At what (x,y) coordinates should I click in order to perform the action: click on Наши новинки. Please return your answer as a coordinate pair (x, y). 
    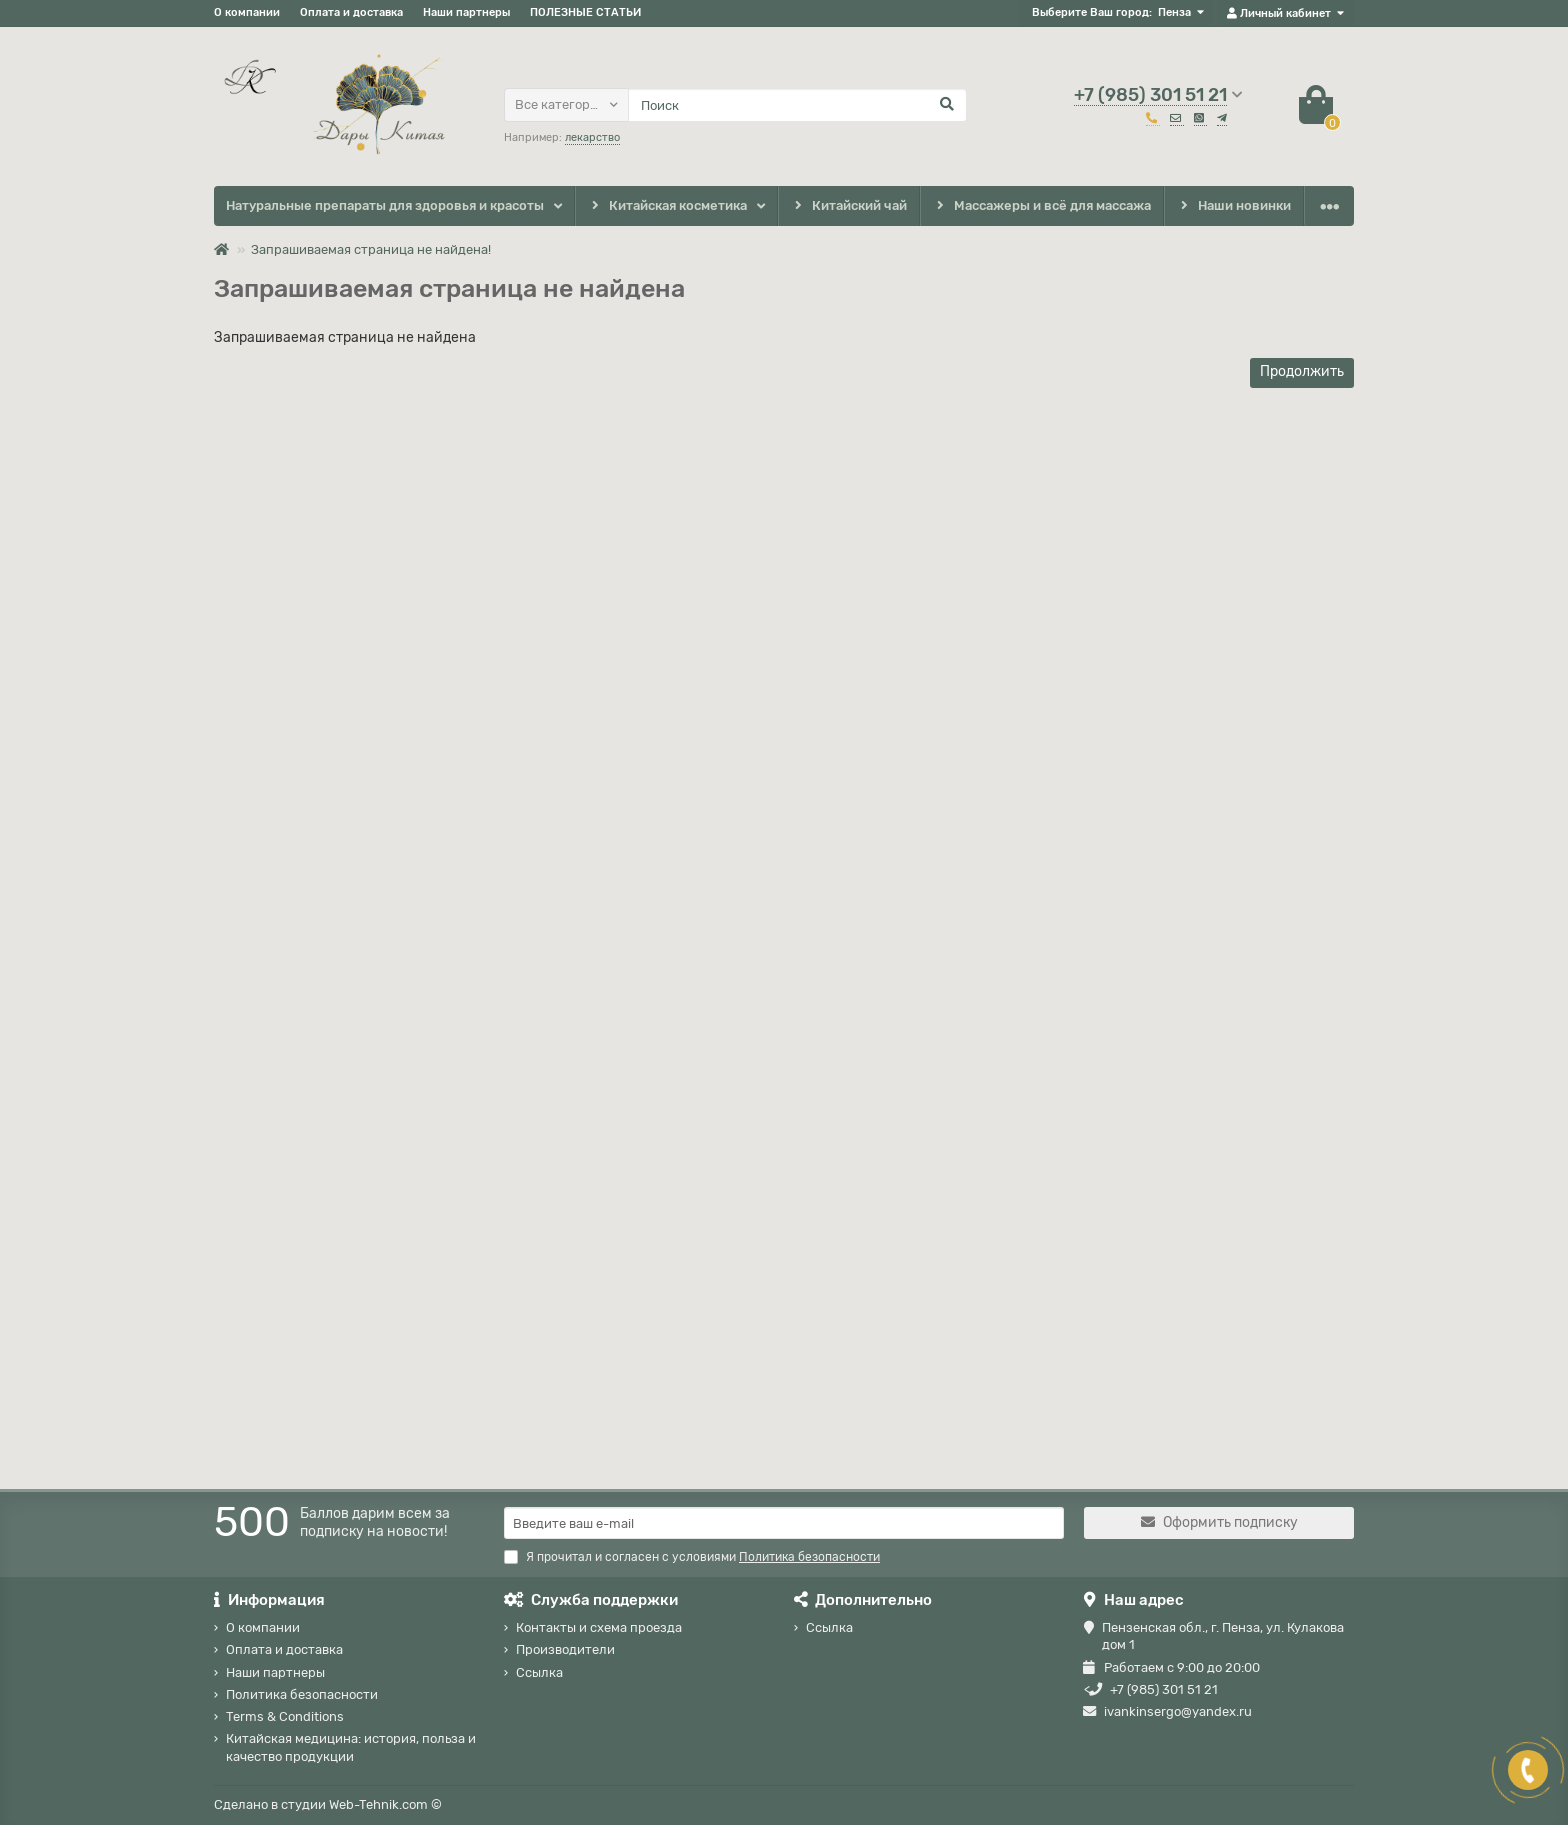
    Looking at the image, I should click on (1234, 206).